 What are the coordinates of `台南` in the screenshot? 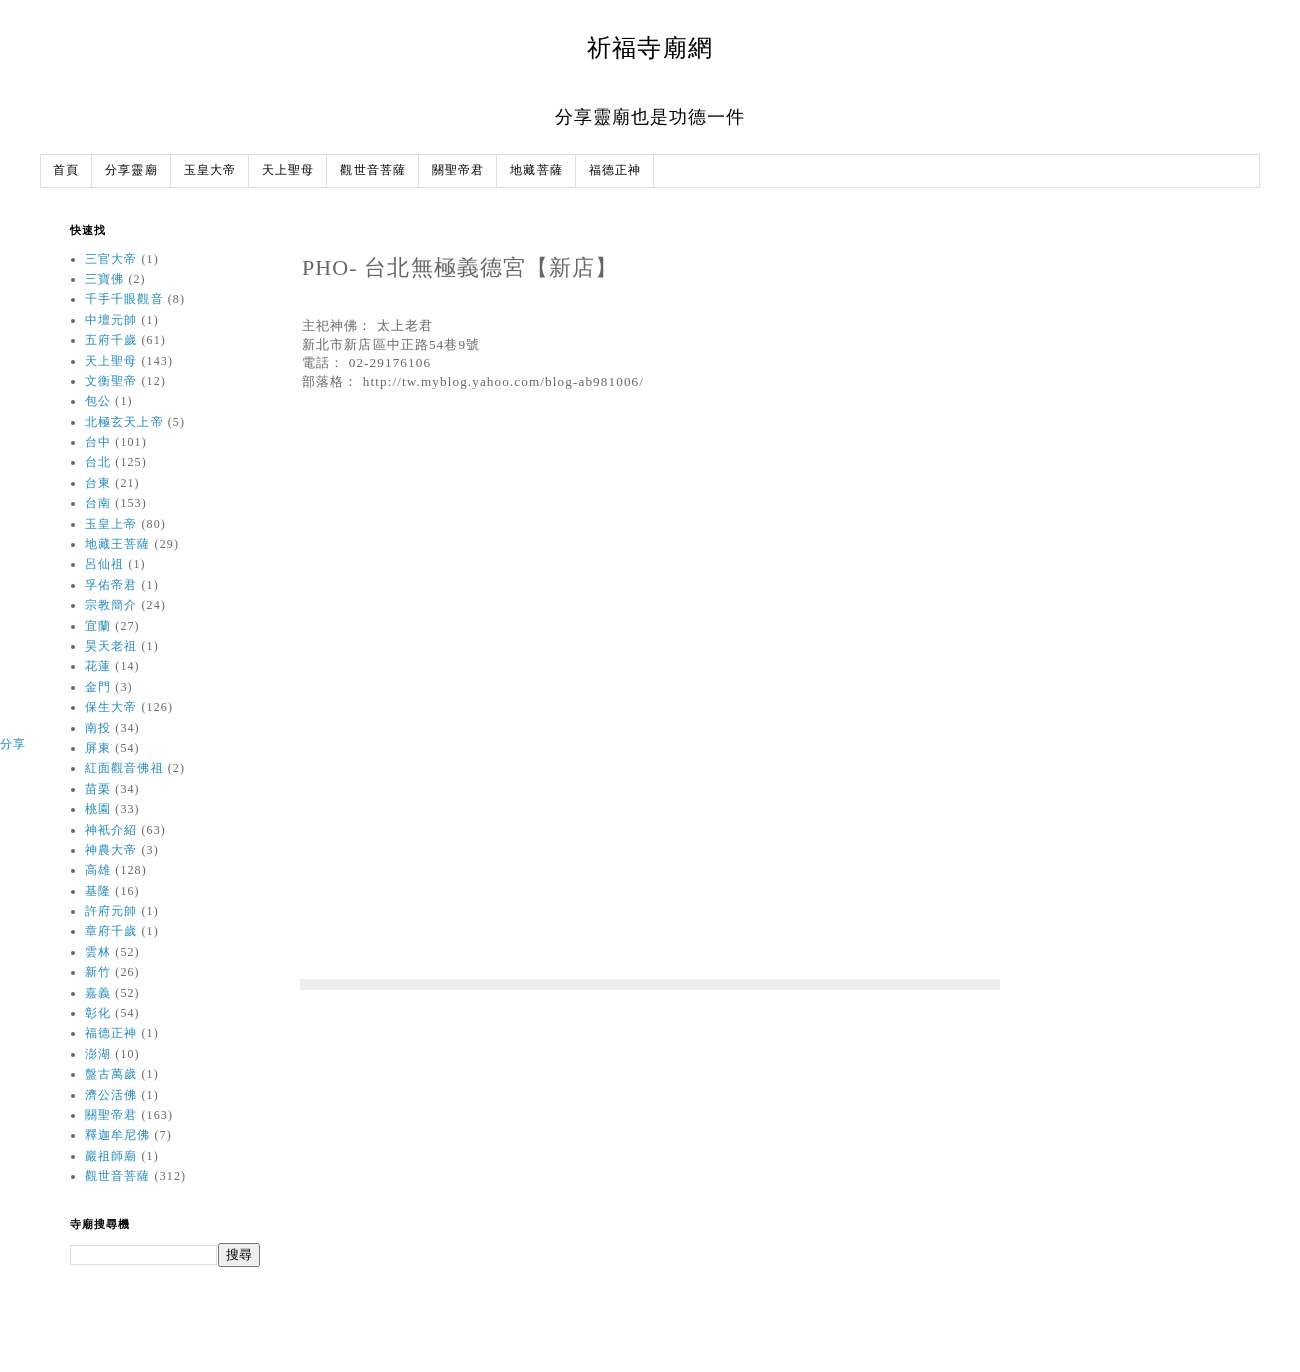 It's located at (98, 503).